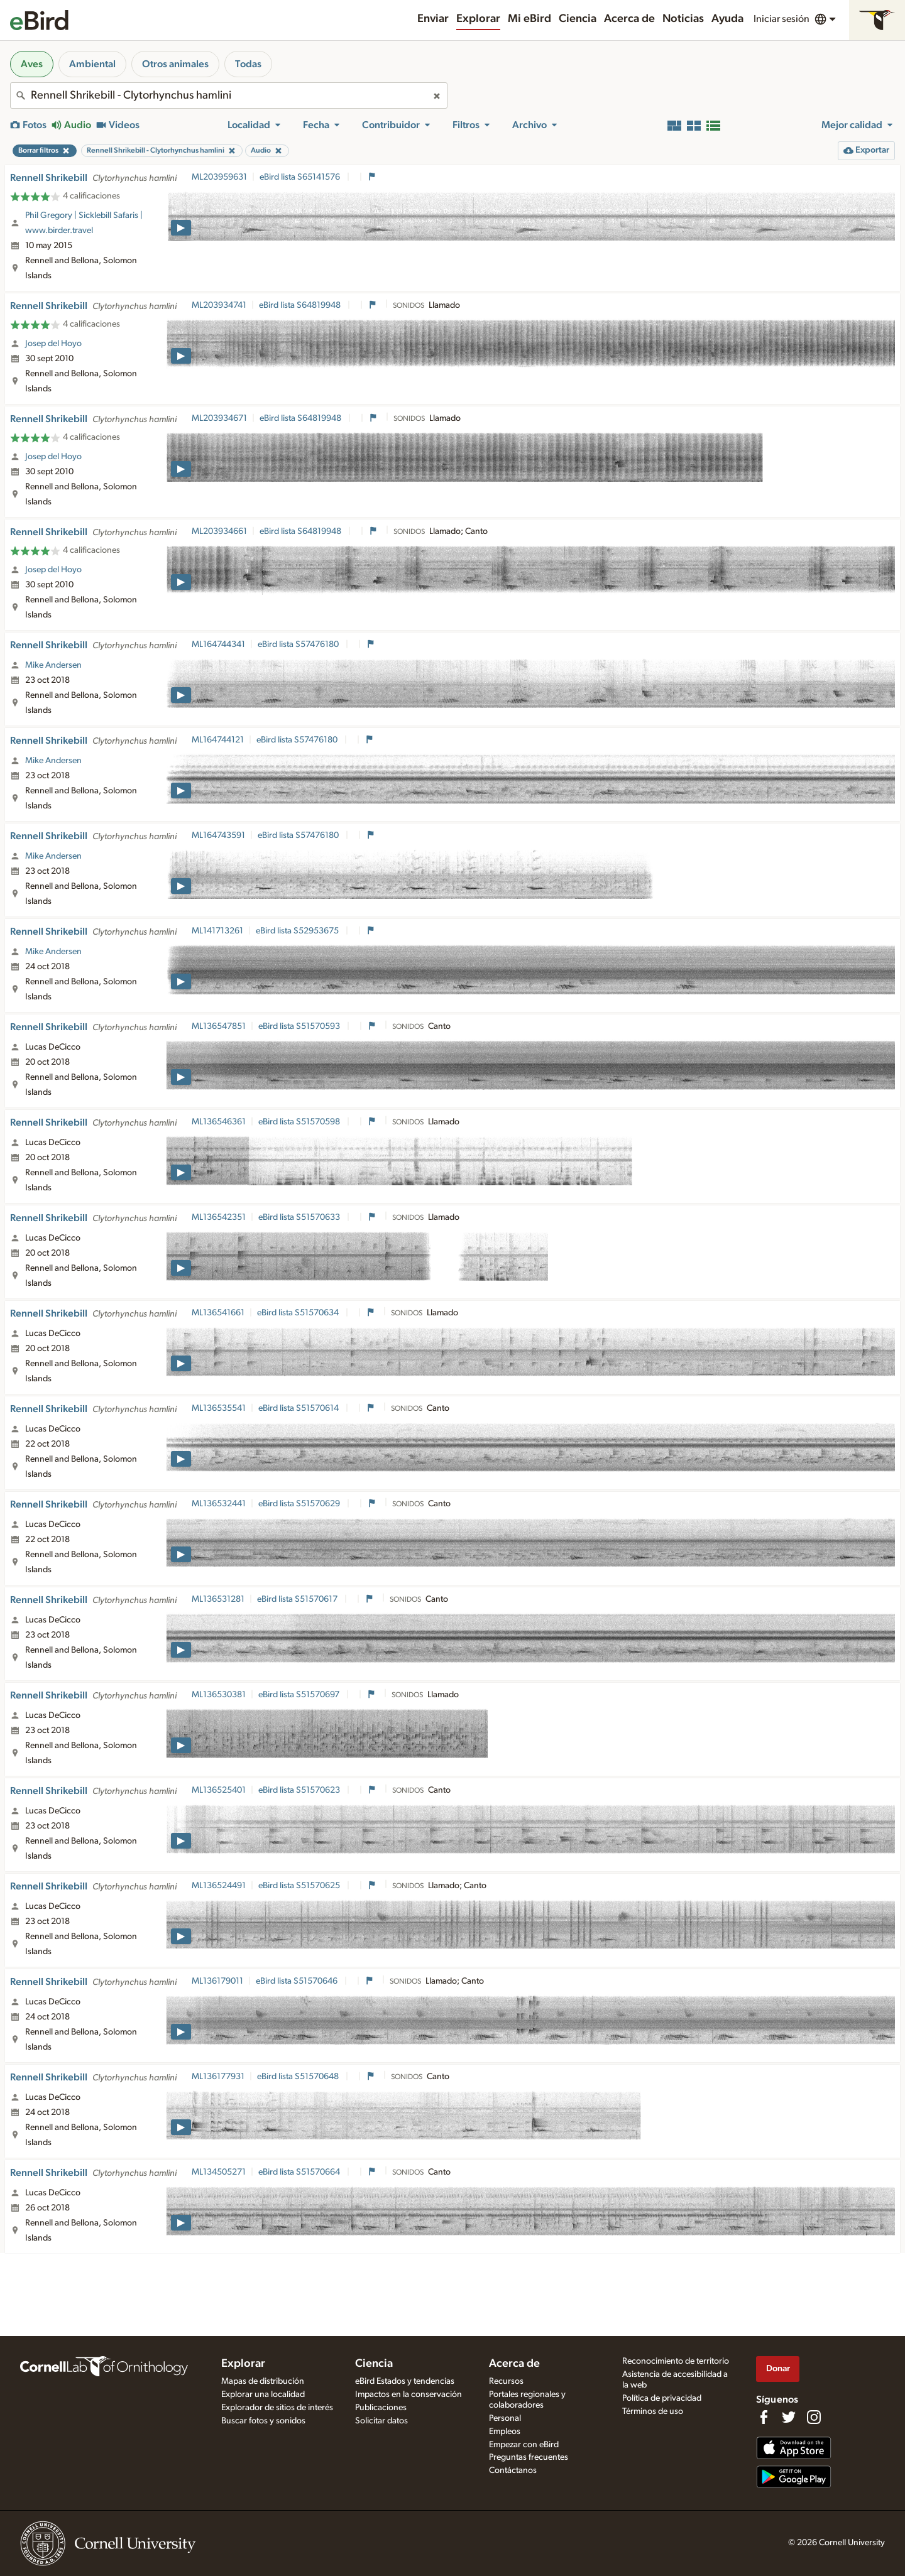  I want to click on ML134505271, so click(219, 2172).